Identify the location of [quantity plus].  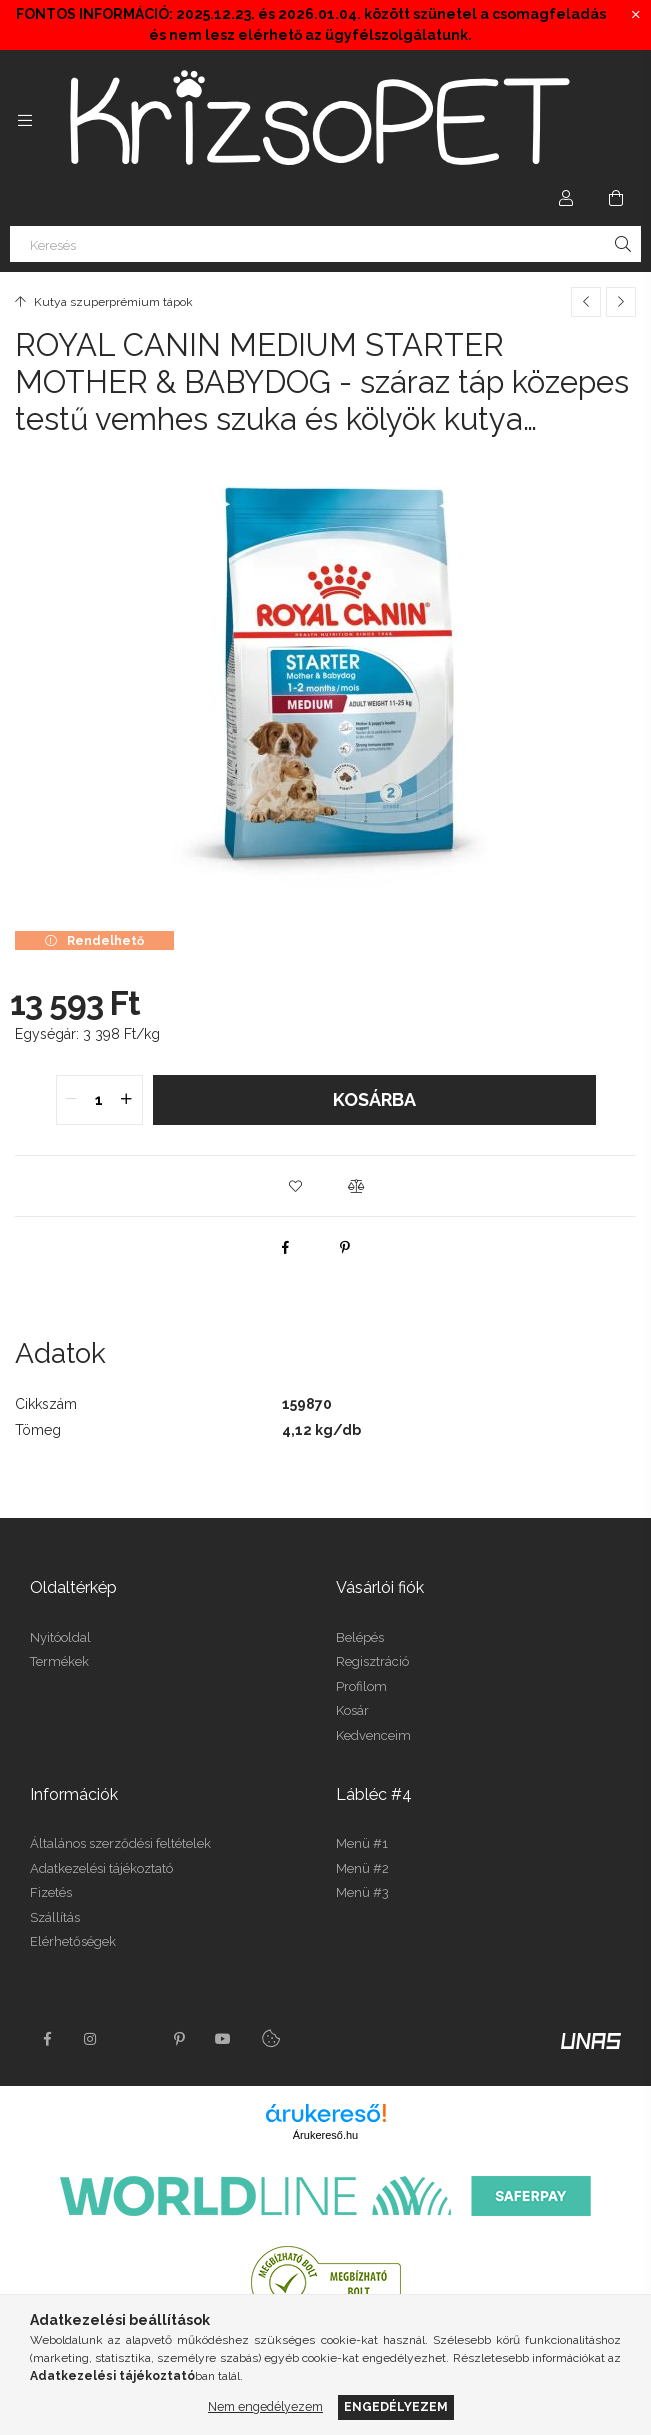
(127, 1100).